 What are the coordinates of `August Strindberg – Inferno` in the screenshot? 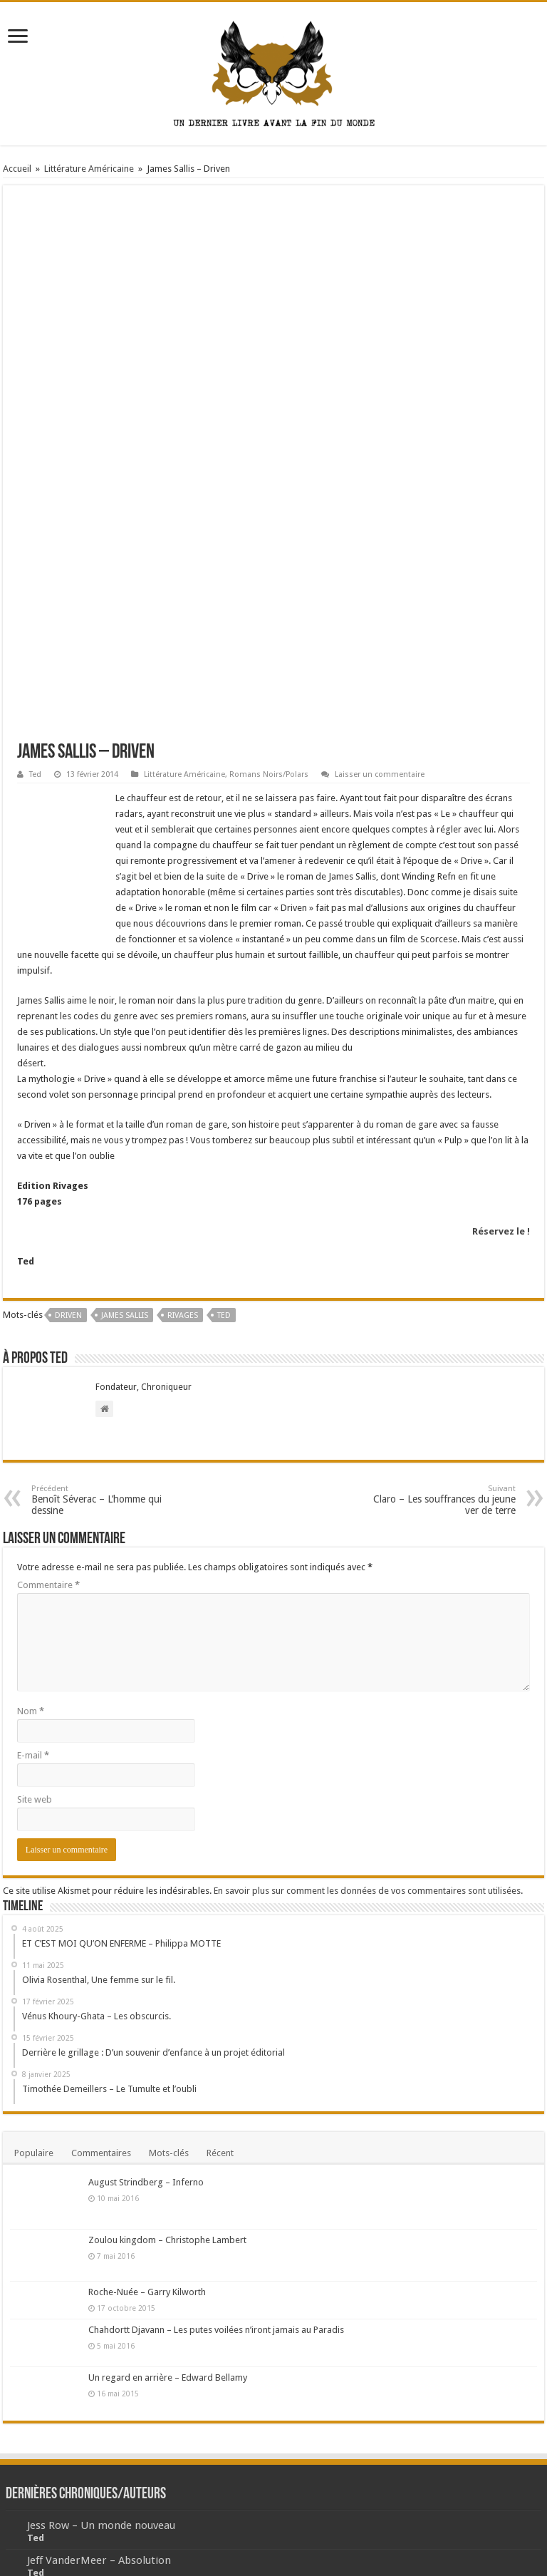 It's located at (146, 2000).